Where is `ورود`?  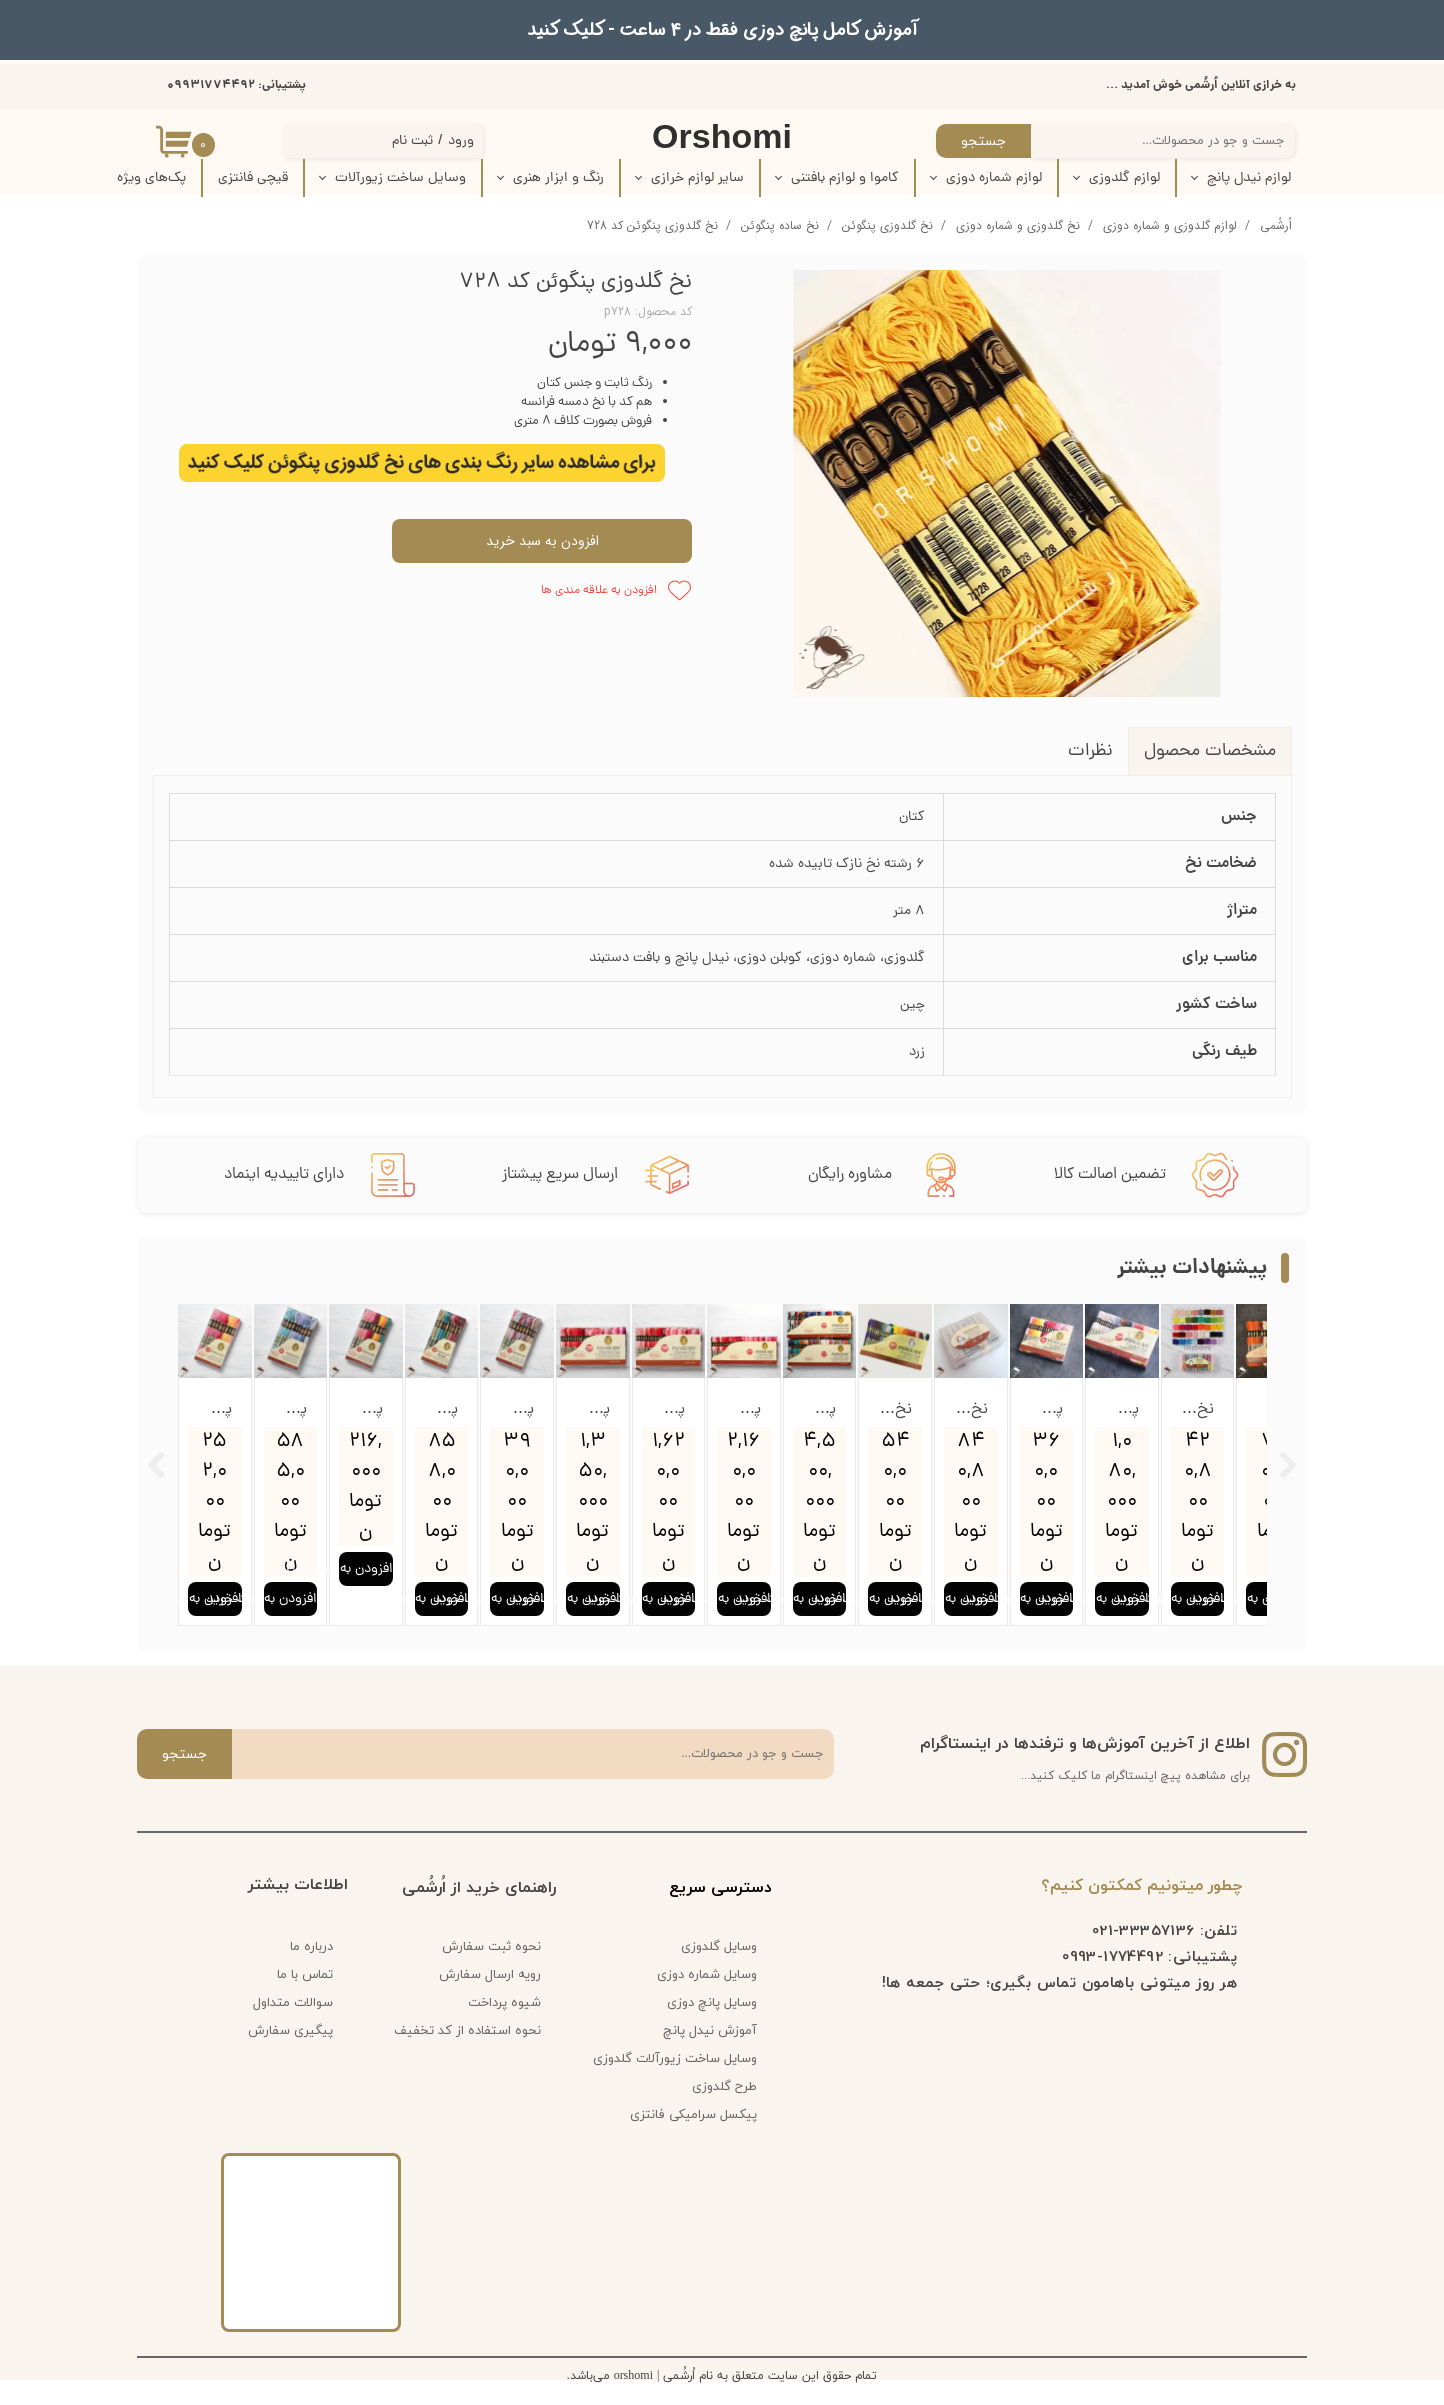 ورود is located at coordinates (461, 141).